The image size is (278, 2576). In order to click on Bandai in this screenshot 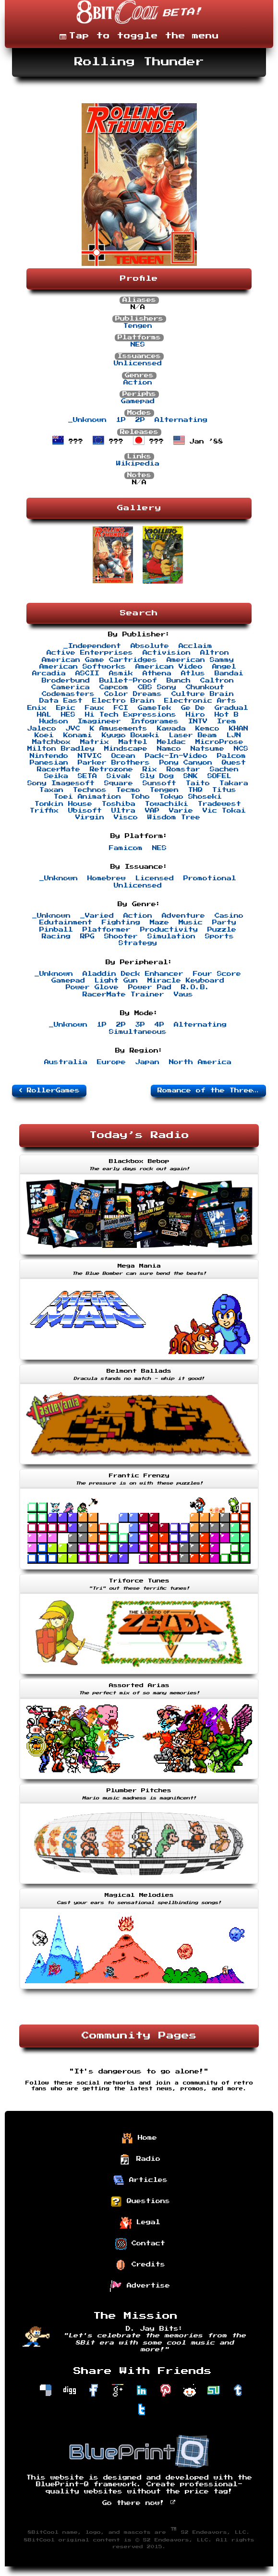, I will do `click(229, 673)`.